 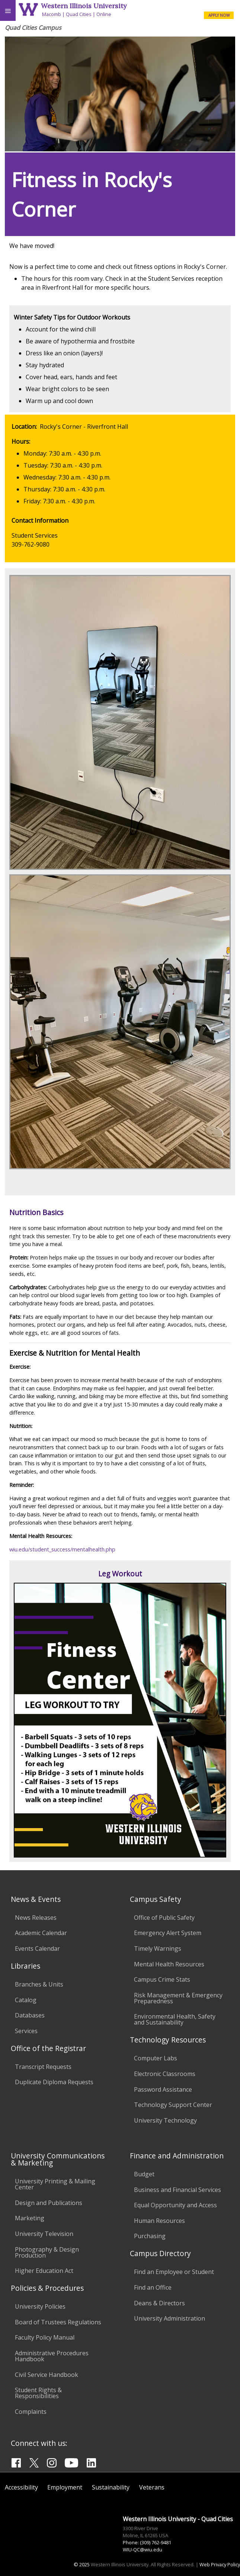 What do you see at coordinates (151, 2487) in the screenshot?
I see `Veterans` at bounding box center [151, 2487].